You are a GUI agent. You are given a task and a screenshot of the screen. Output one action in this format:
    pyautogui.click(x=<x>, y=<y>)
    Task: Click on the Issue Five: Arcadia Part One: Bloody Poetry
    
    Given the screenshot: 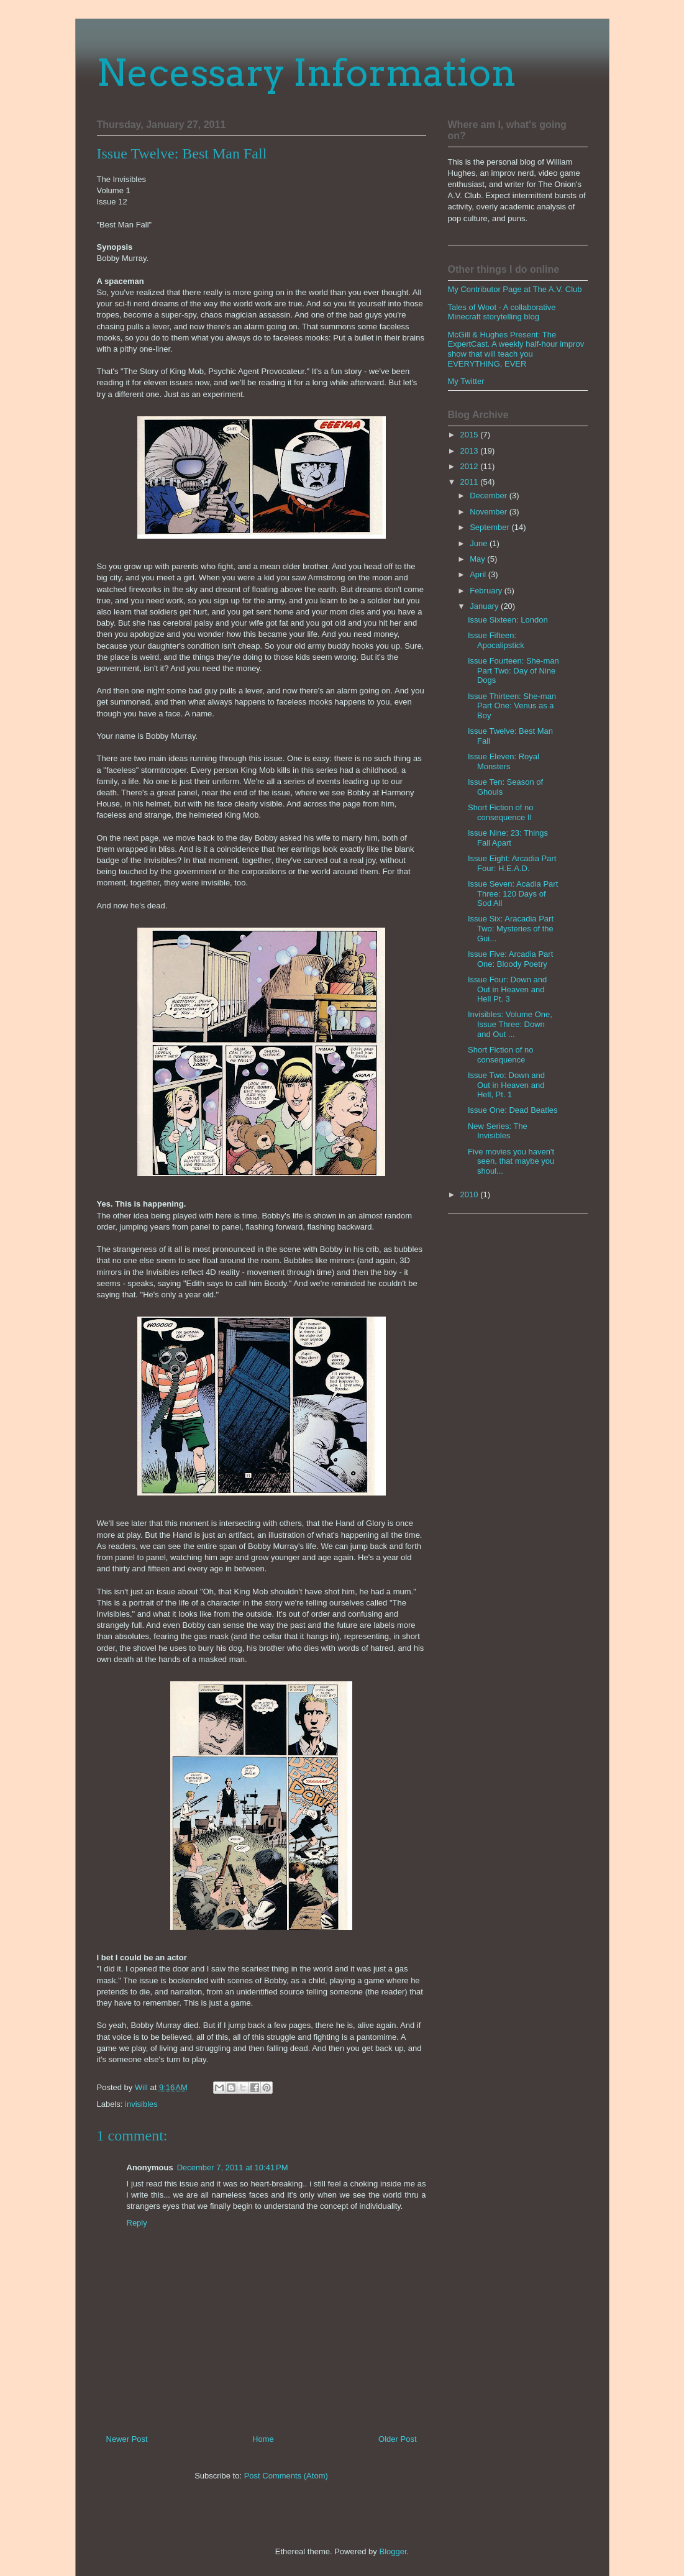 What is the action you would take?
    pyautogui.click(x=510, y=959)
    